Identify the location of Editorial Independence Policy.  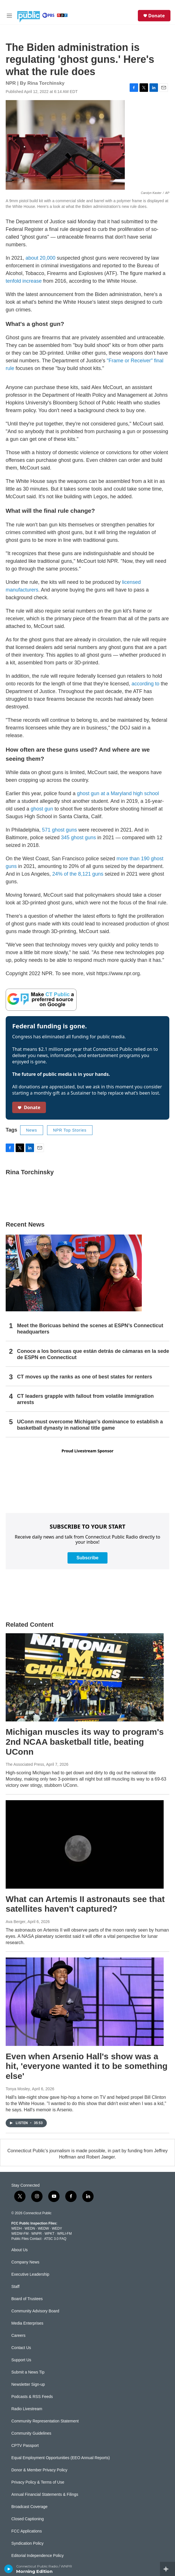
(37, 2556).